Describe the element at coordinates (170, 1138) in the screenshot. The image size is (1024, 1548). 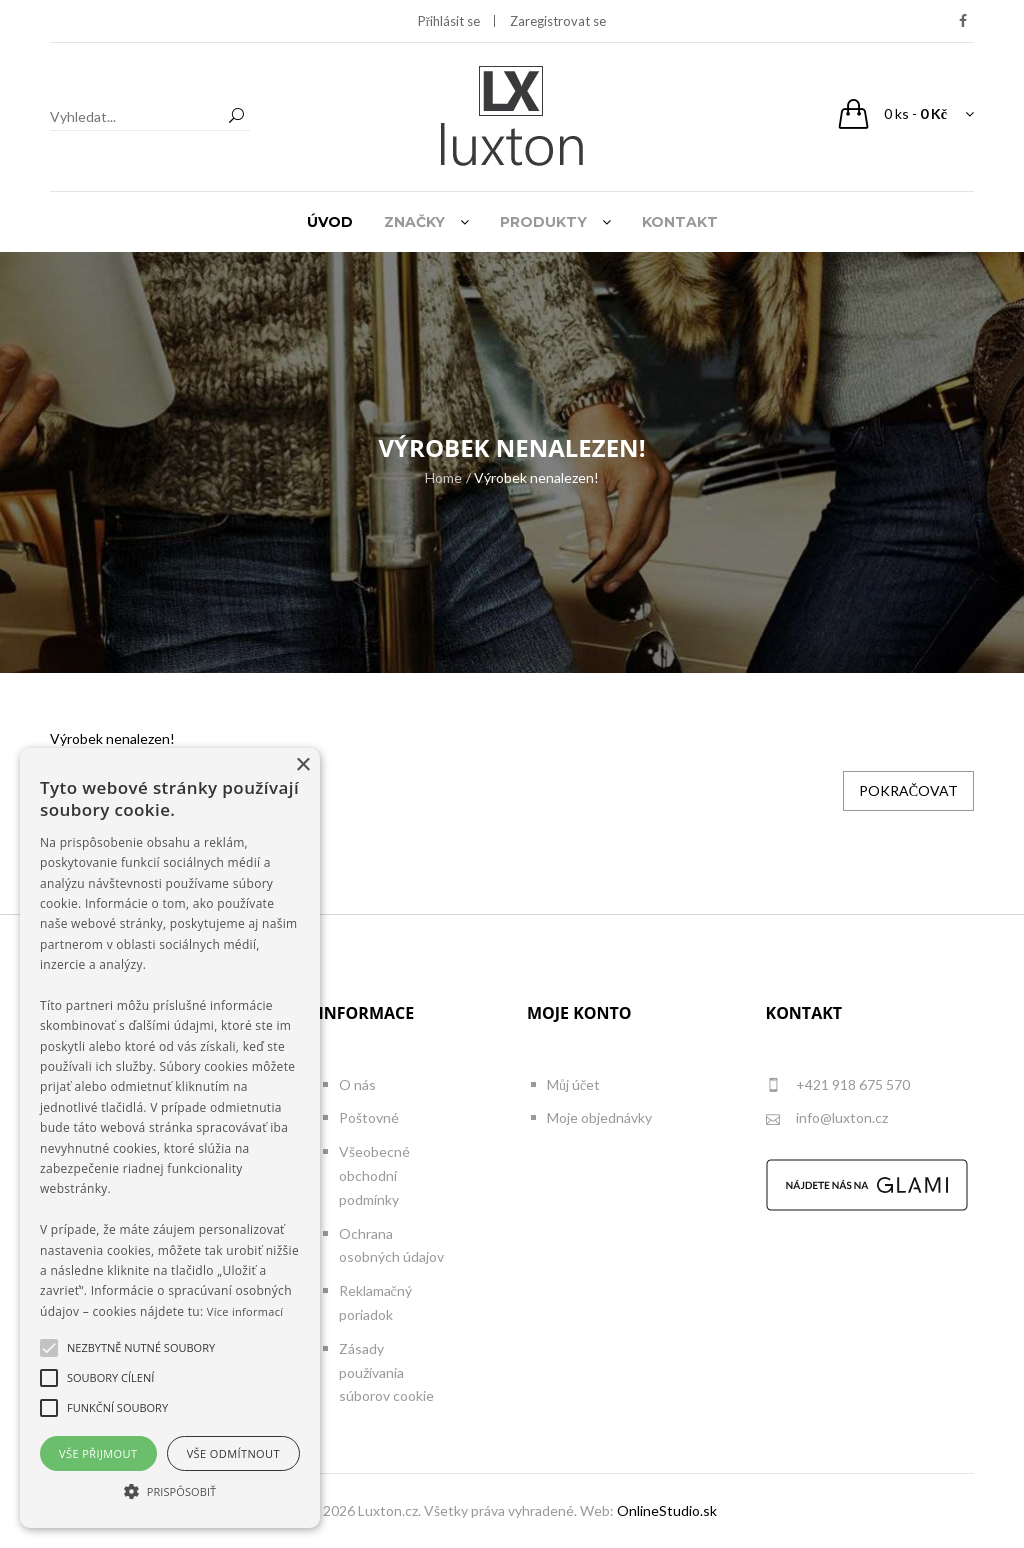
I see `[alert]` at that location.